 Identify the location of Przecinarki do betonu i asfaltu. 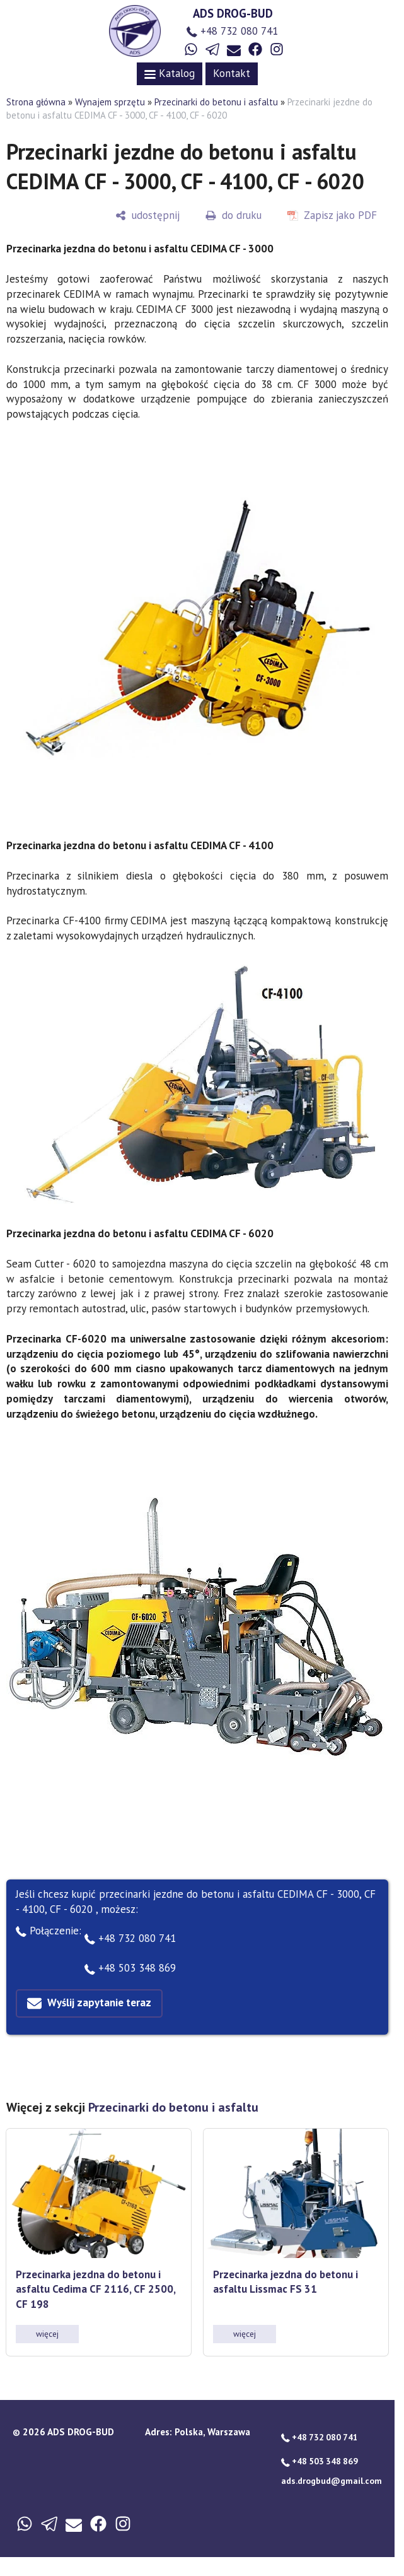
(216, 102).